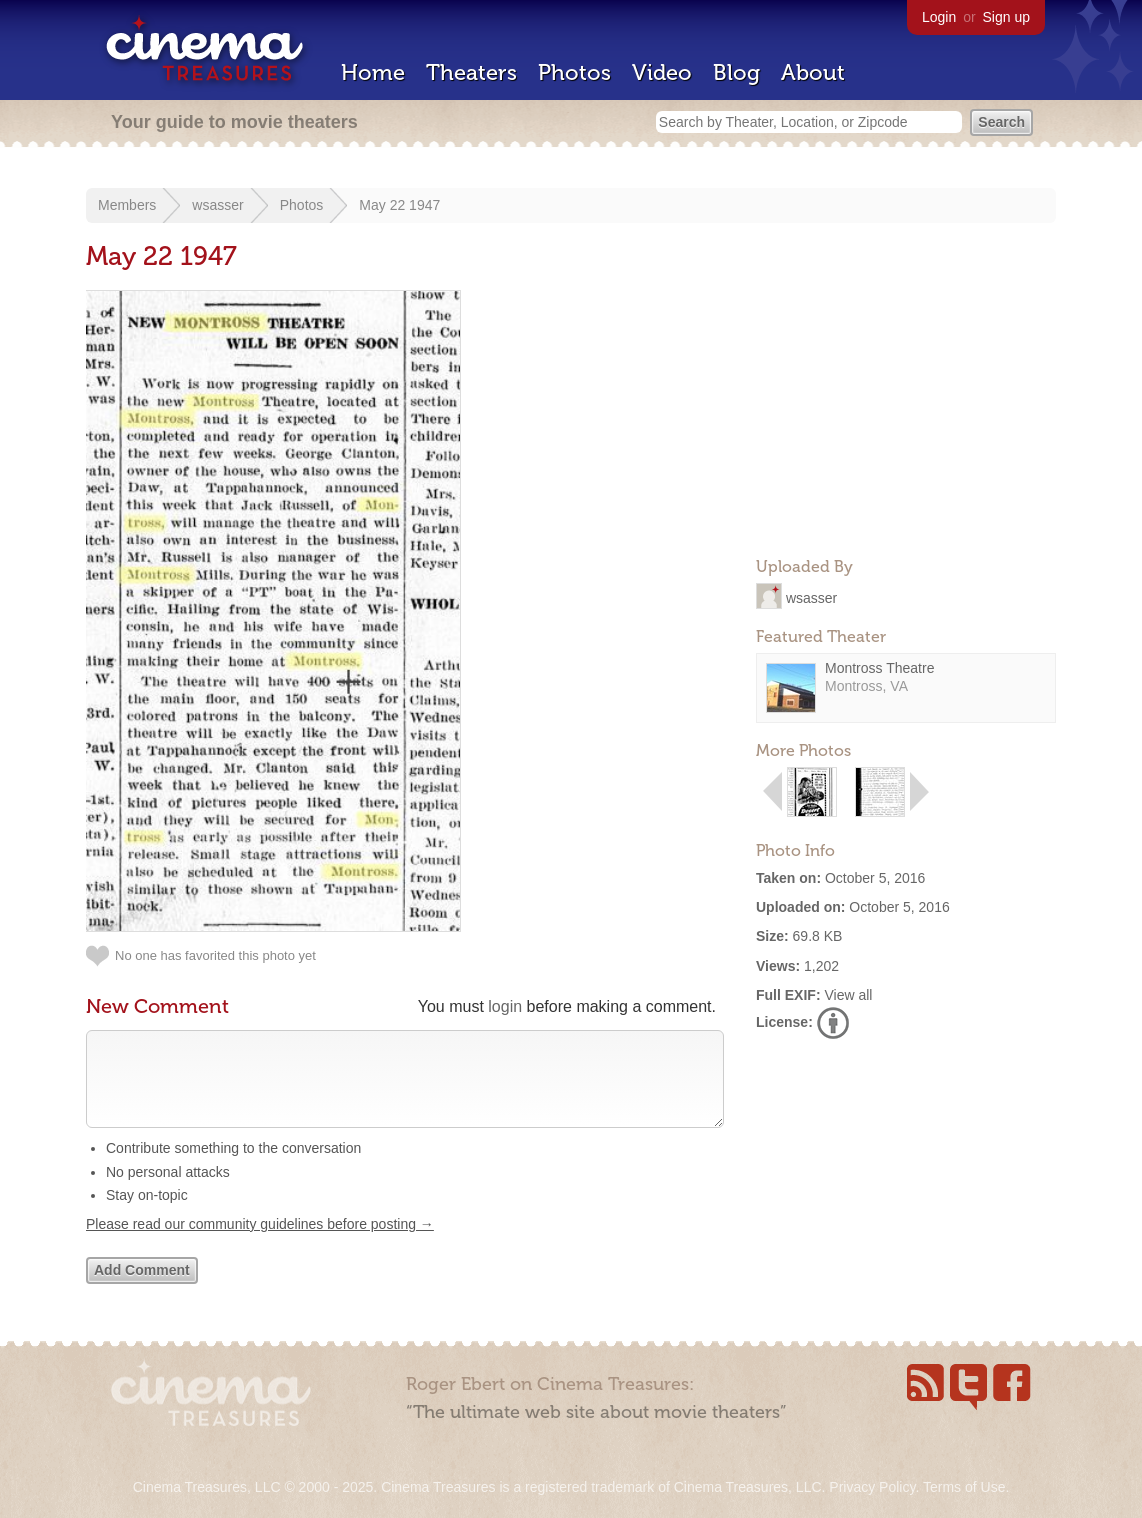 The image size is (1142, 1518). What do you see at coordinates (848, 995) in the screenshot?
I see `View all` at bounding box center [848, 995].